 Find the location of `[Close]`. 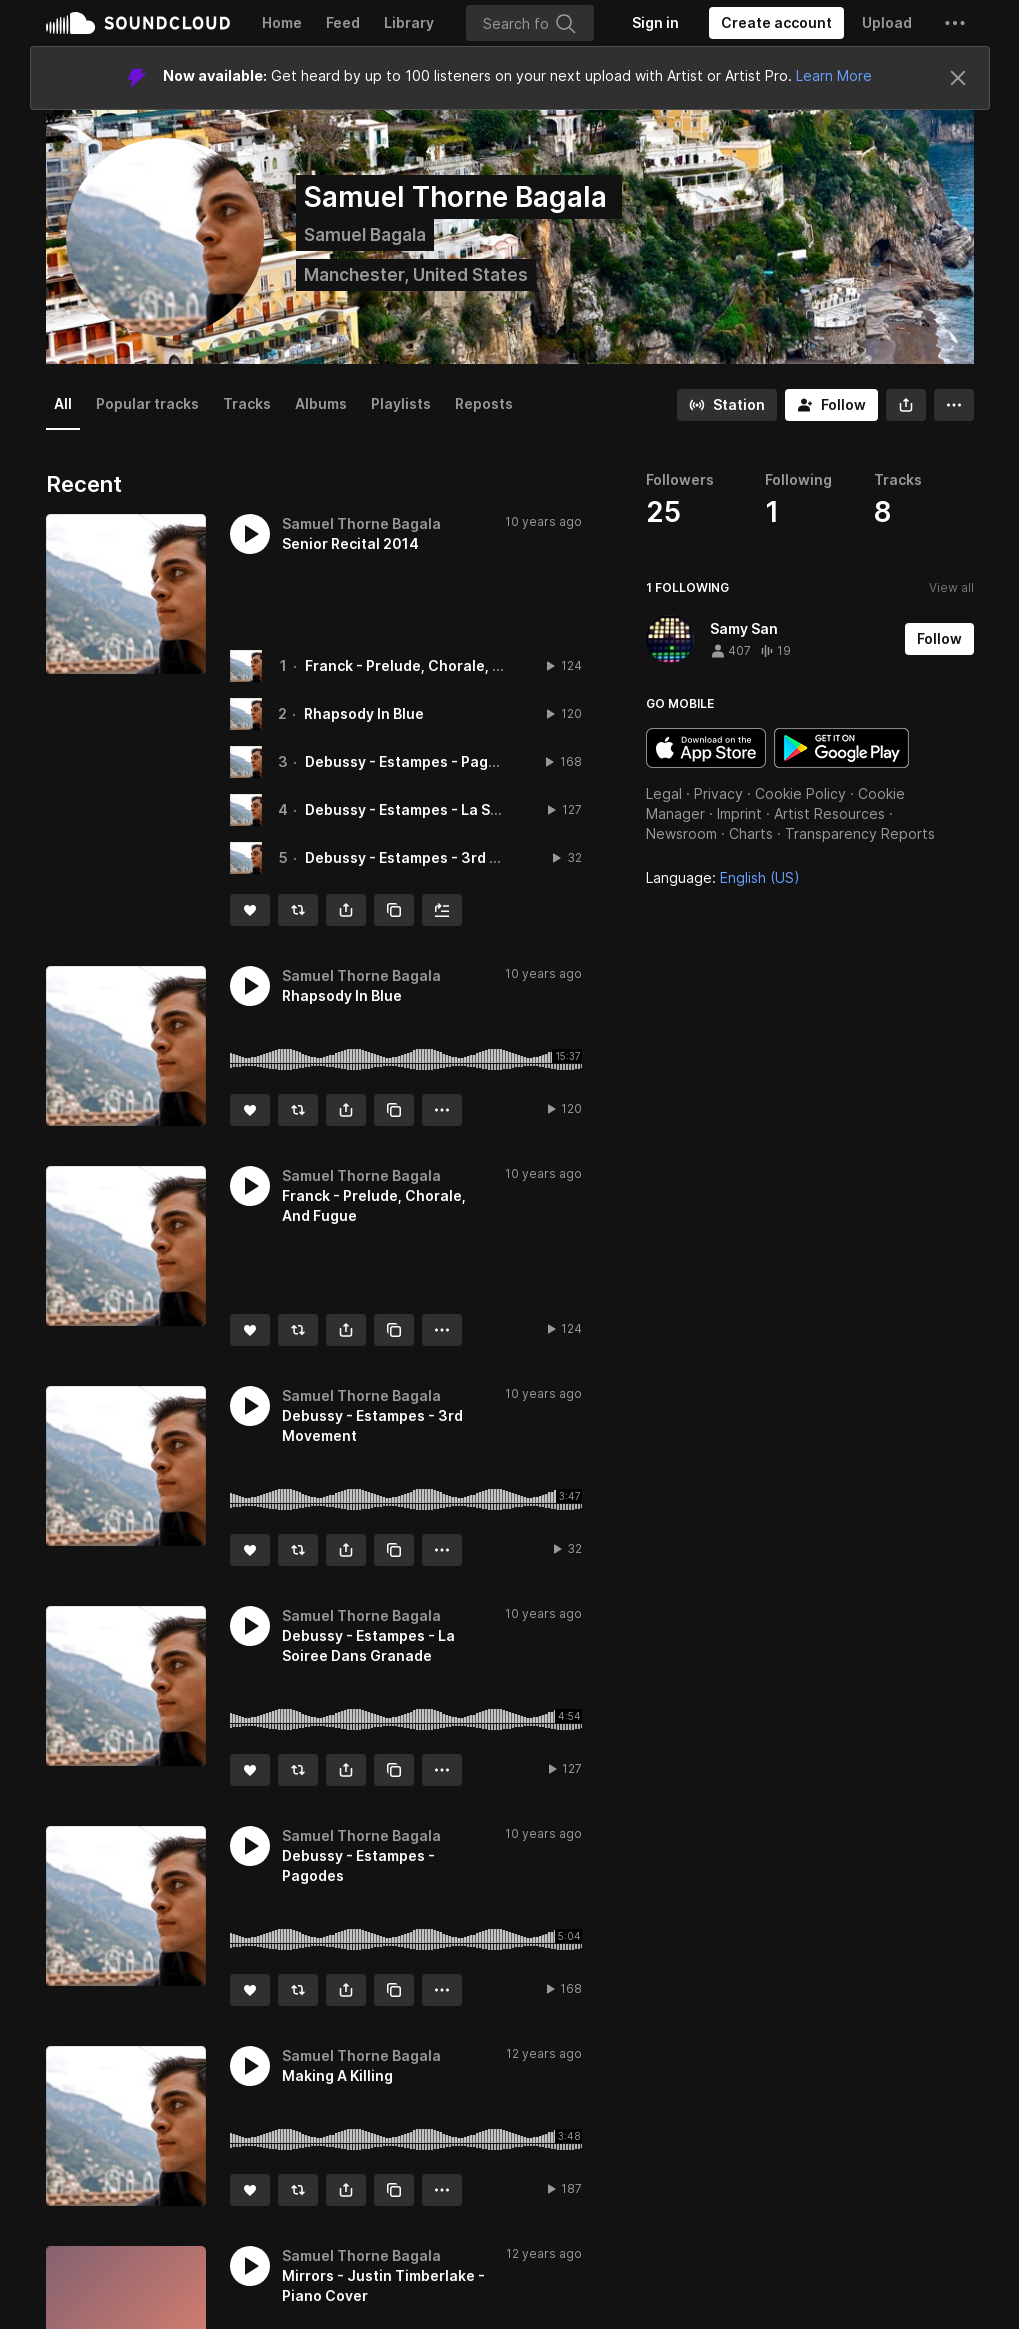

[Close] is located at coordinates (958, 78).